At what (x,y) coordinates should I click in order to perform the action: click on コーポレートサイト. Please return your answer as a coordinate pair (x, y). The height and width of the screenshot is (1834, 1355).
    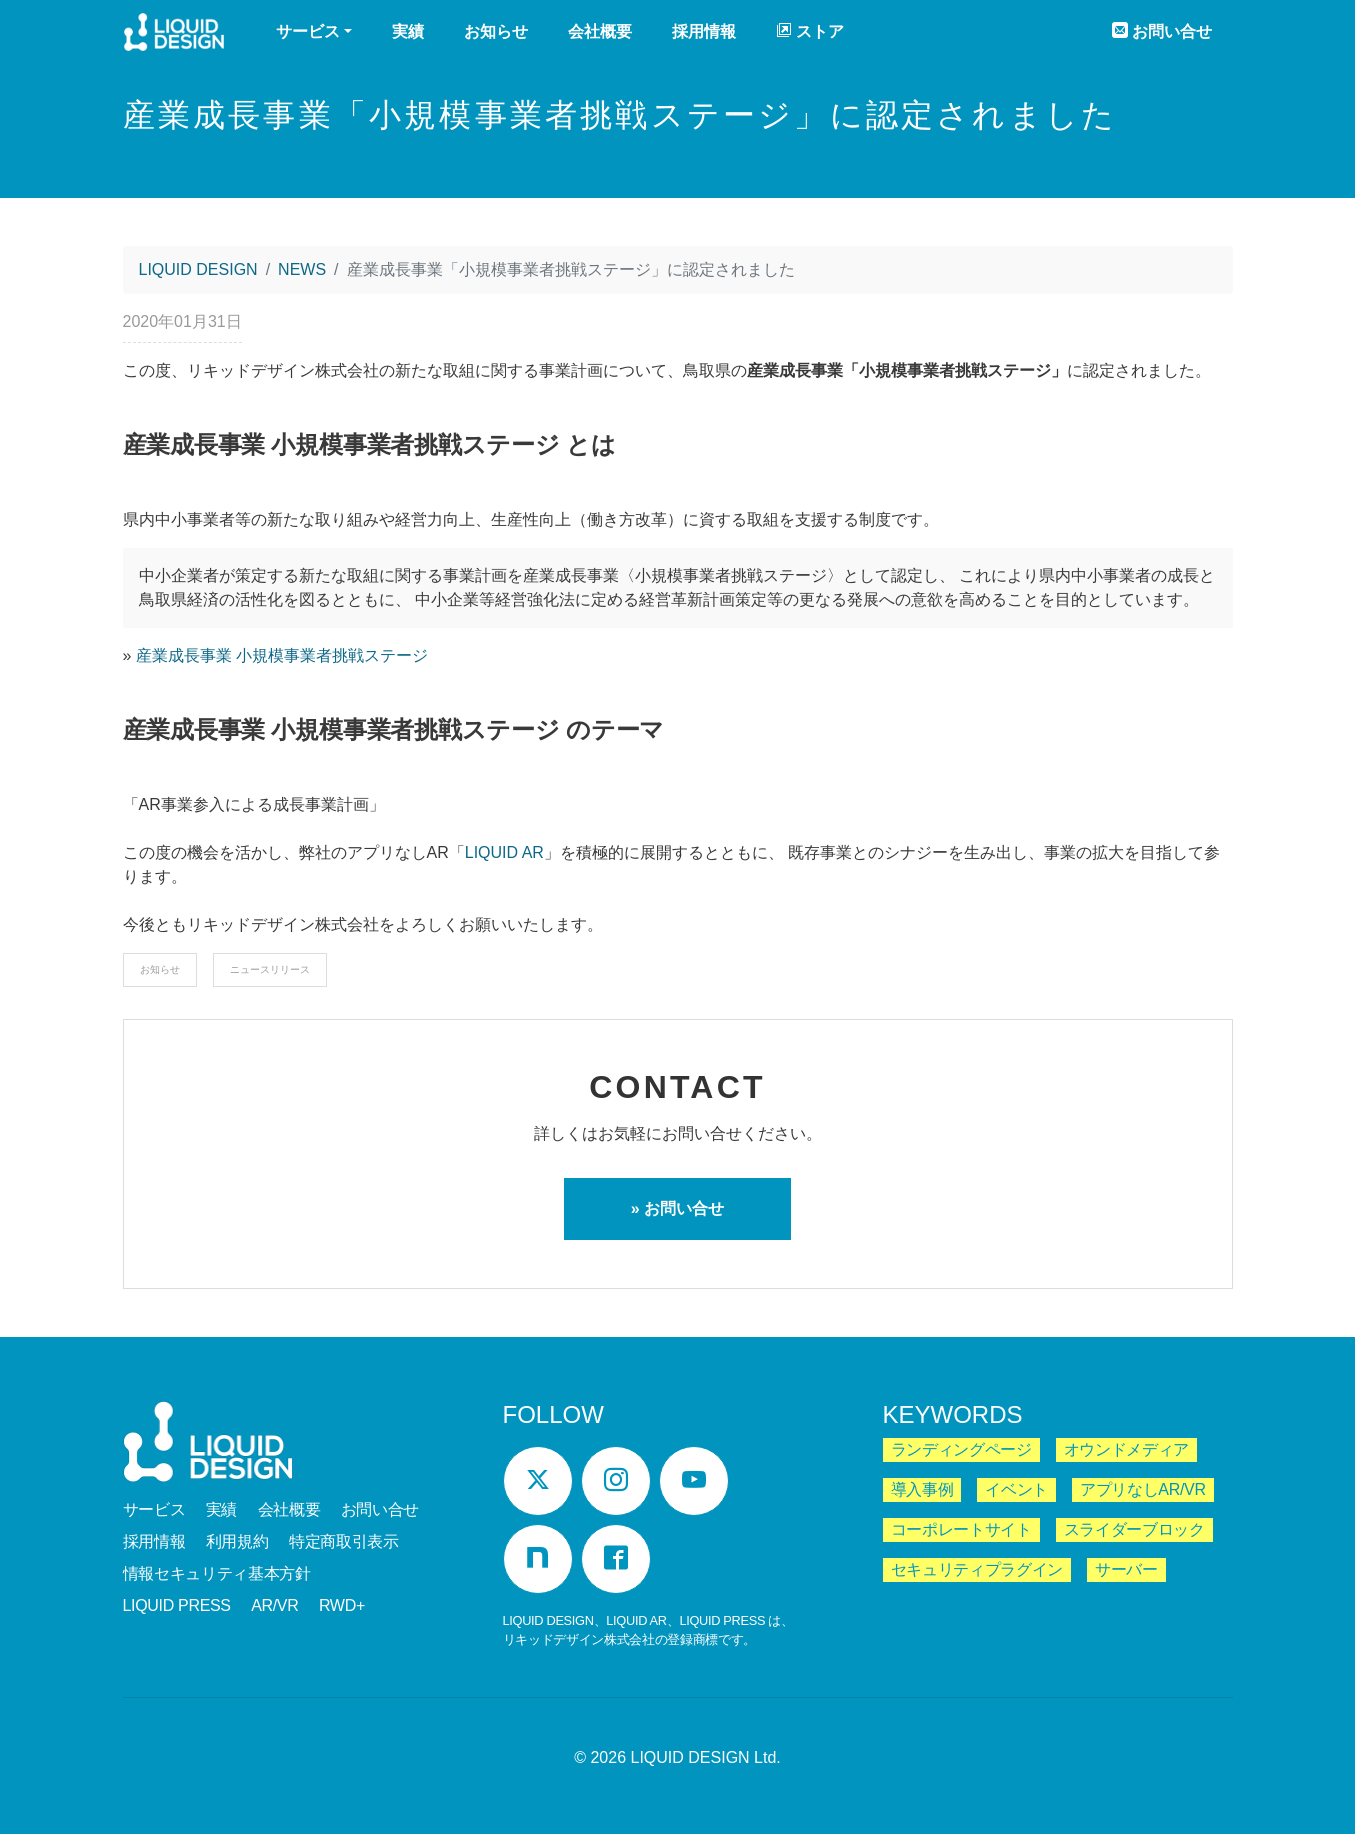
    Looking at the image, I should click on (961, 1529).